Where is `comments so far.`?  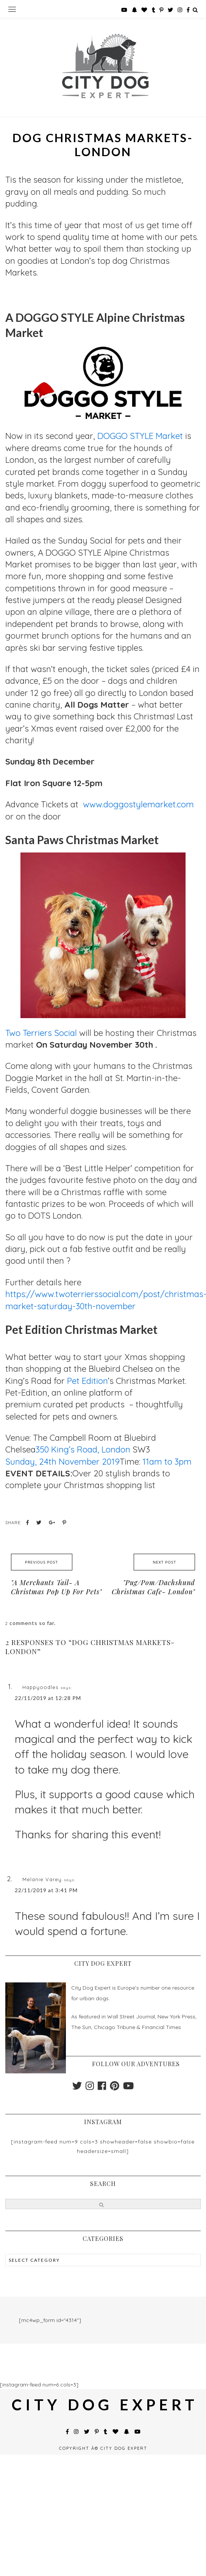 comments so far. is located at coordinates (32, 1623).